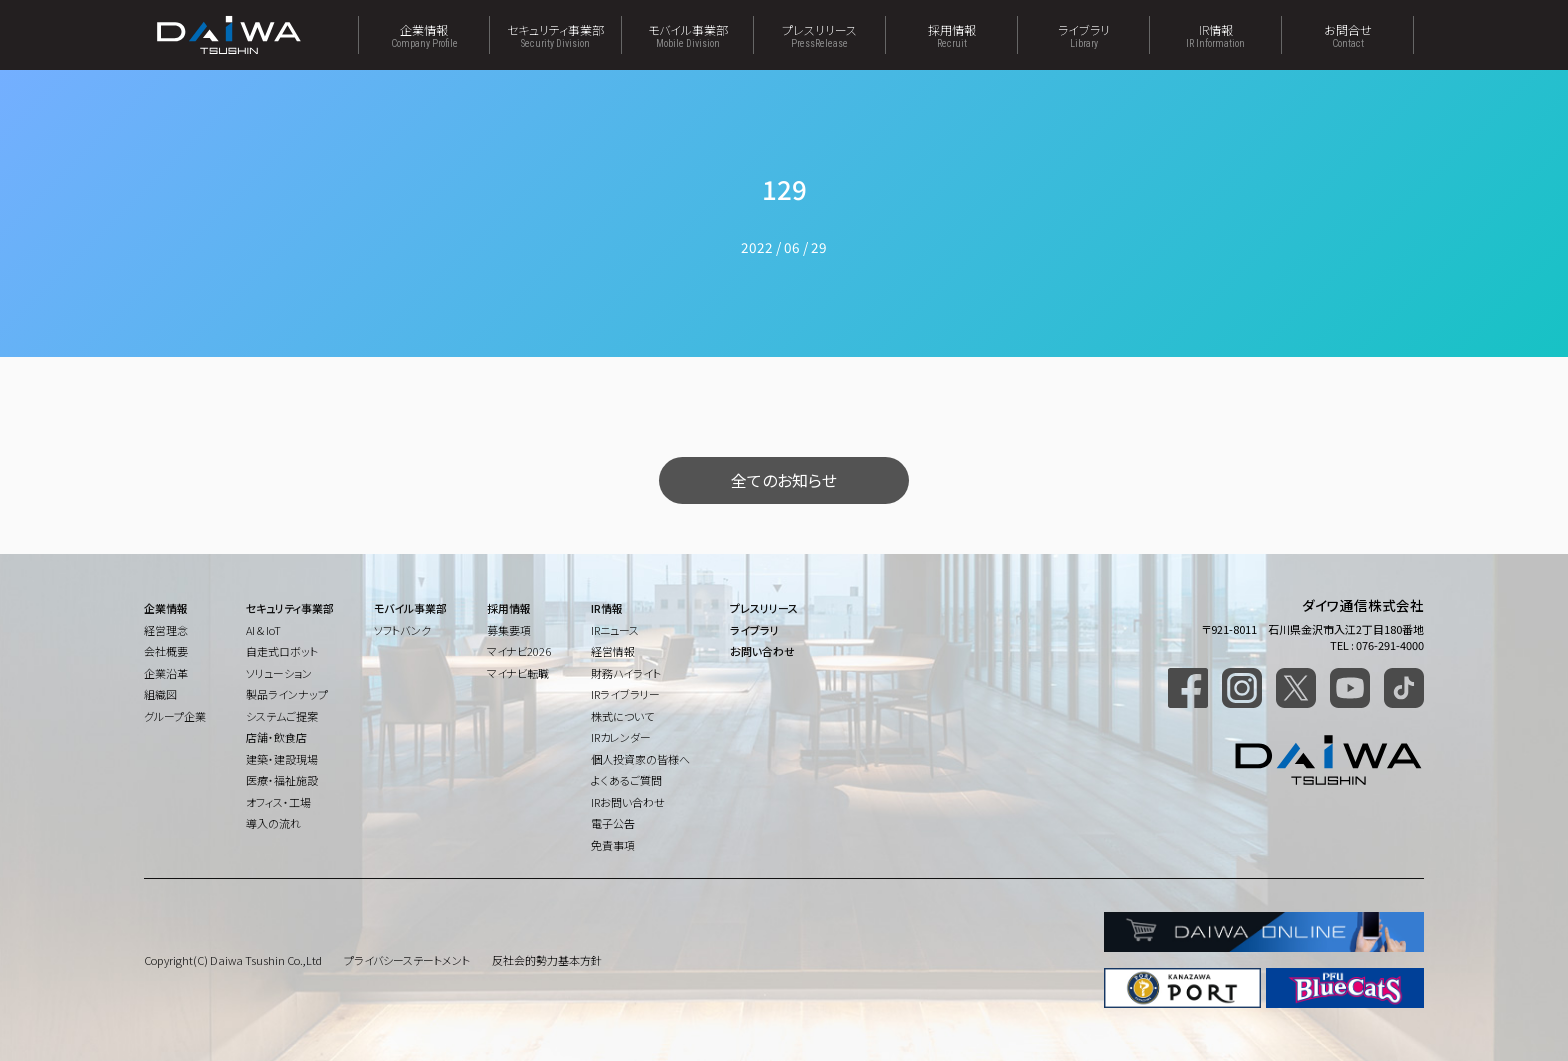 The height and width of the screenshot is (1061, 1568). Describe the element at coordinates (175, 716) in the screenshot. I see `グループ企業` at that location.